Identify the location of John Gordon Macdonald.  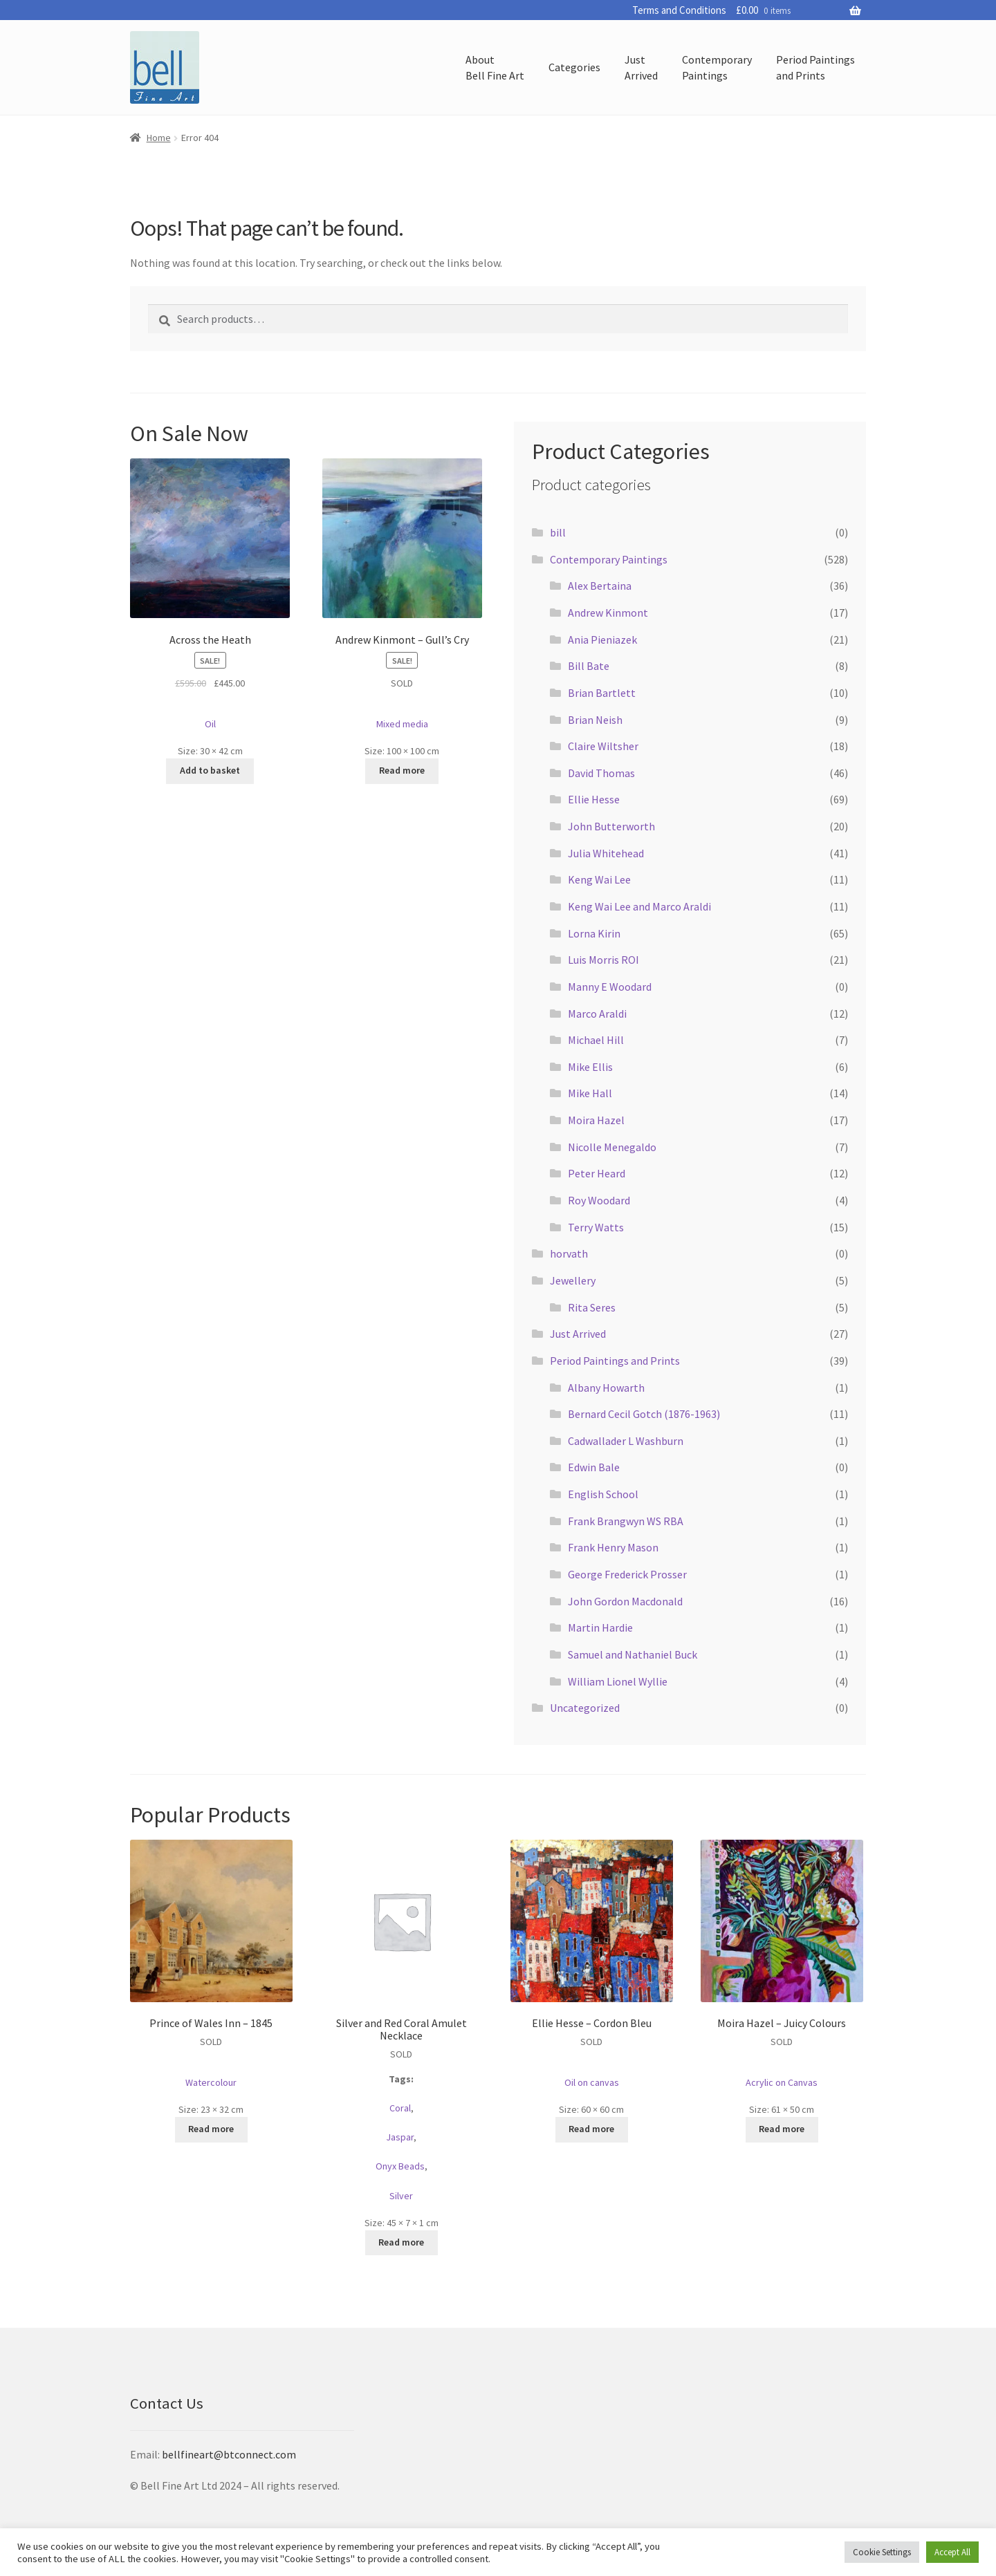
(625, 1601).